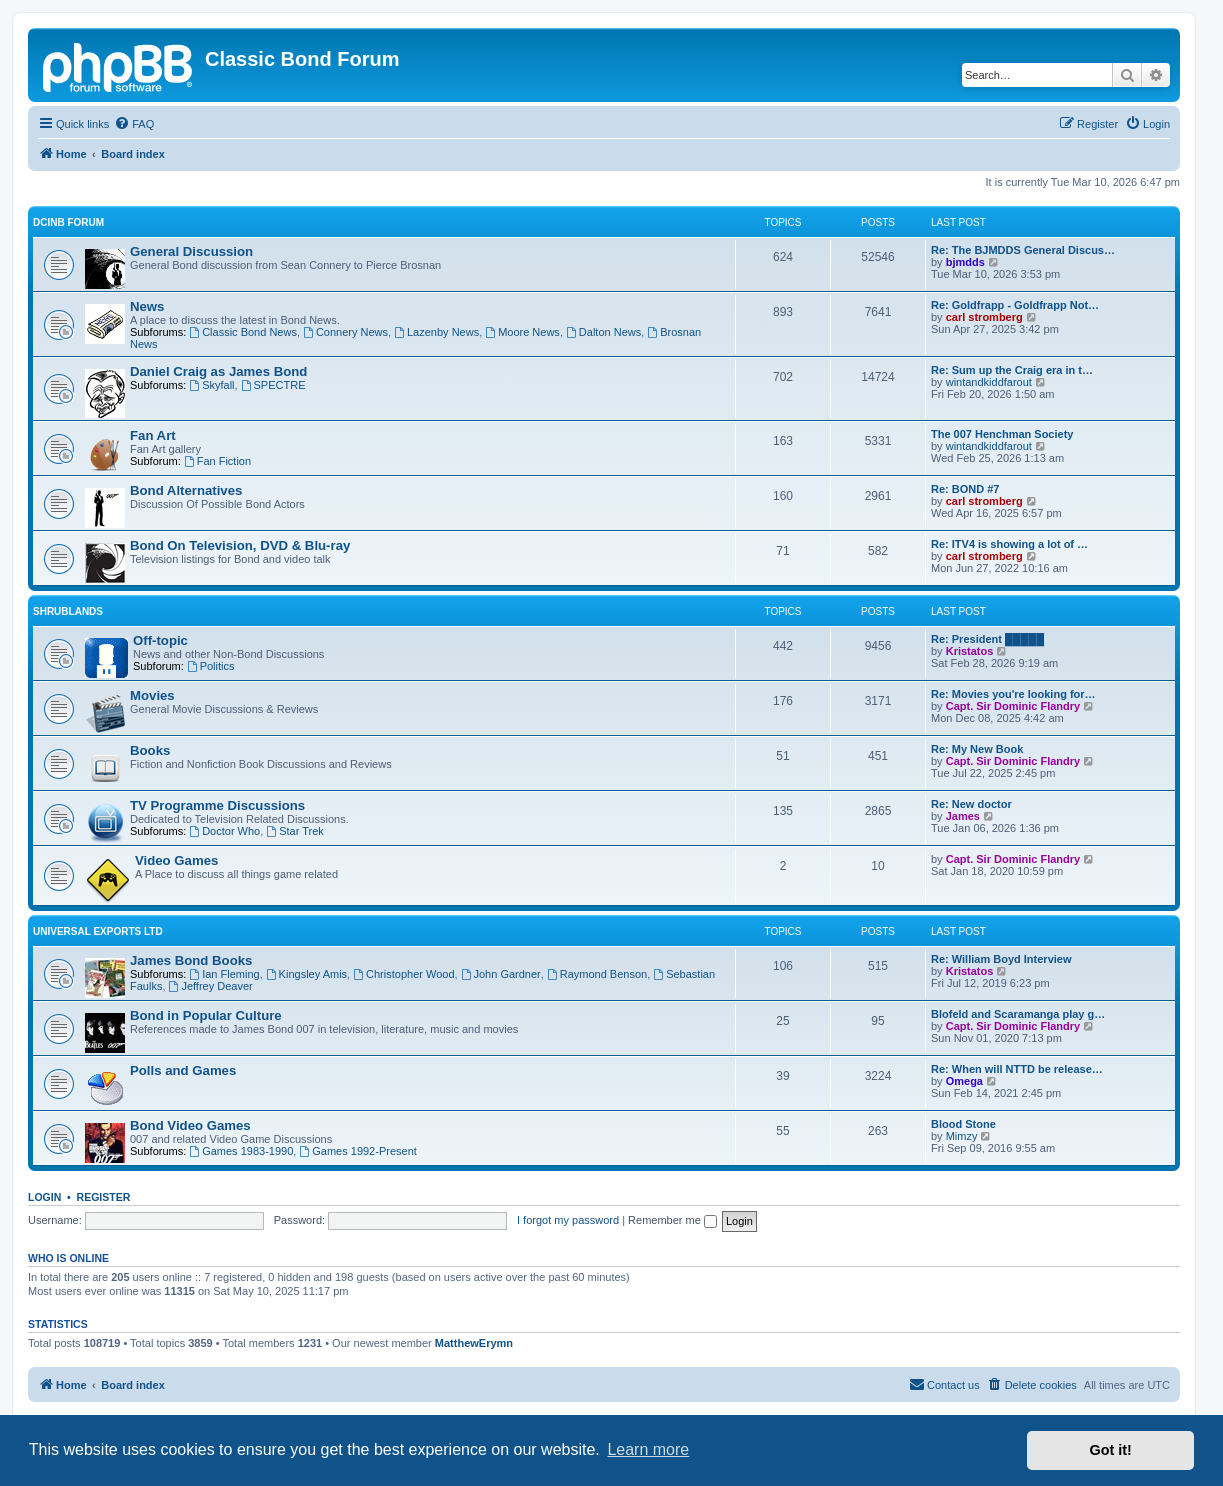  What do you see at coordinates (357, 1151) in the screenshot?
I see `Games 1992-Present` at bounding box center [357, 1151].